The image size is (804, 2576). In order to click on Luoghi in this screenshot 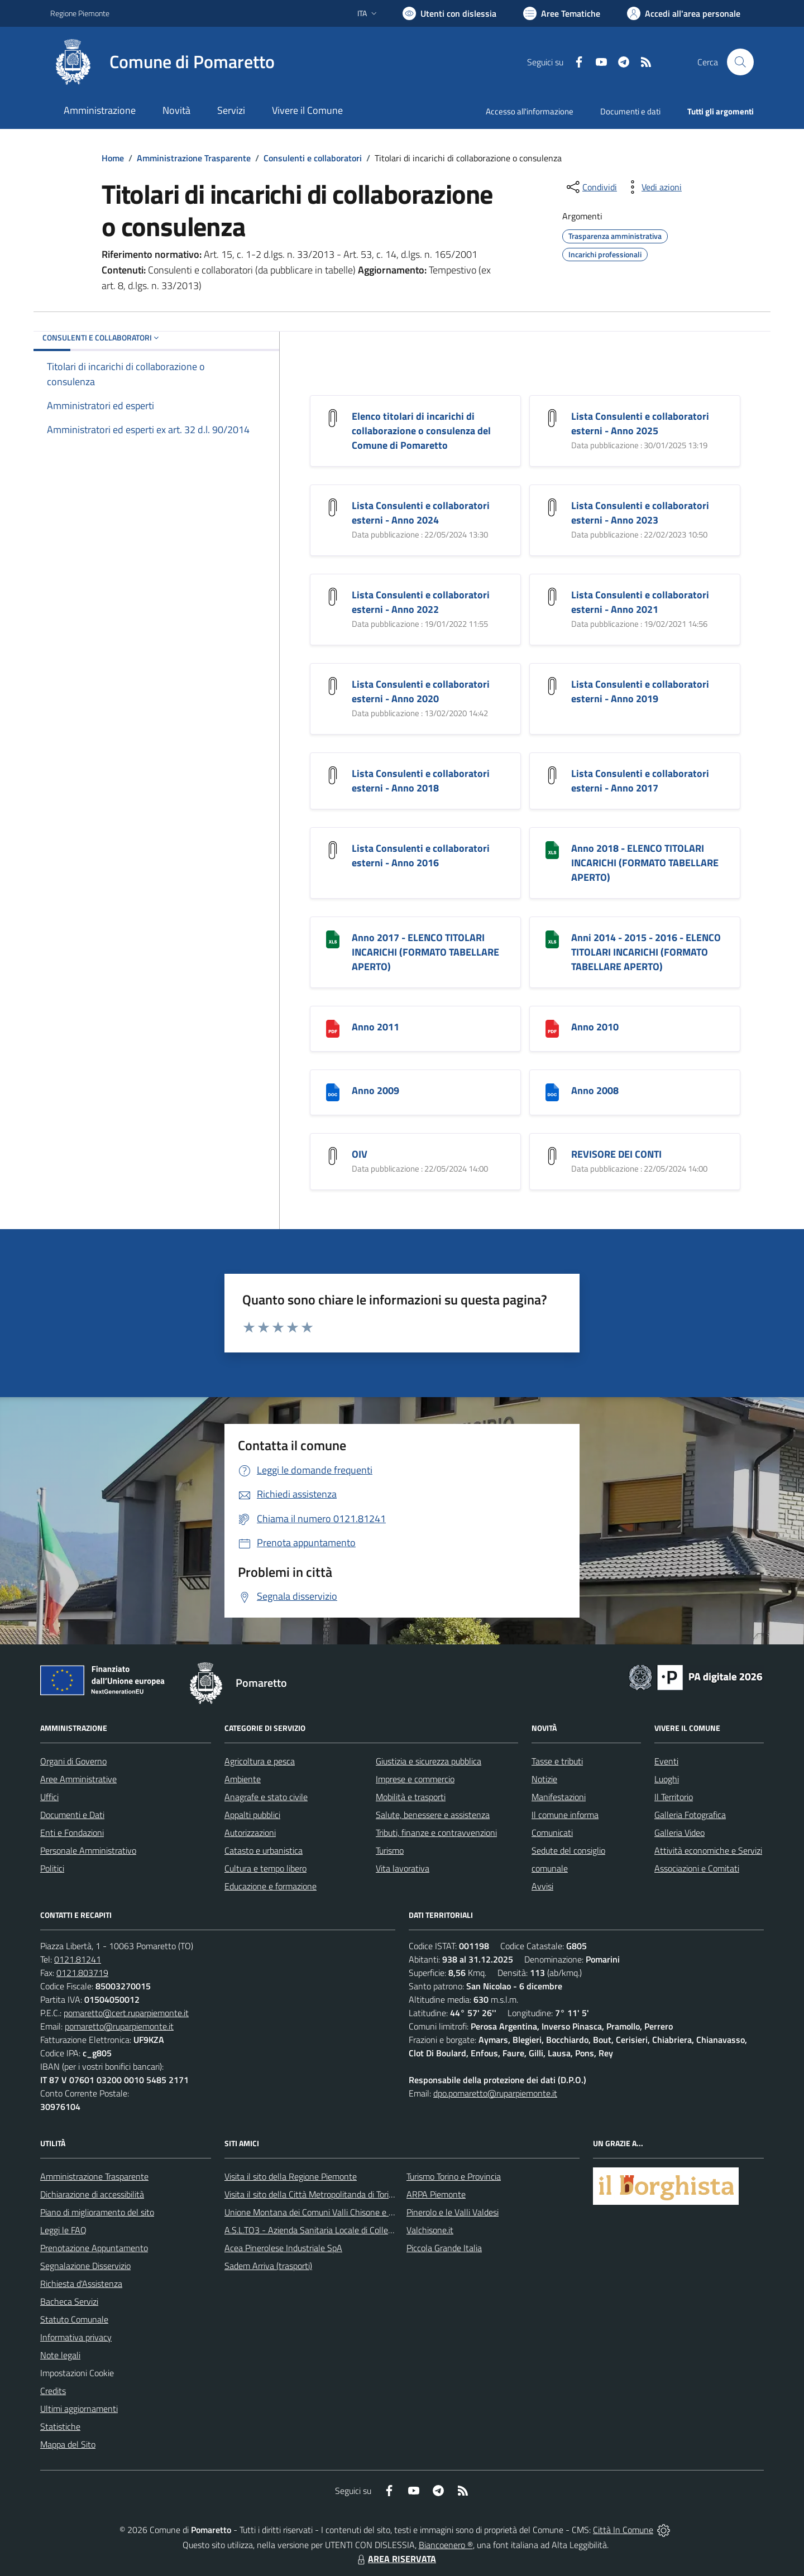, I will do `click(666, 1779)`.